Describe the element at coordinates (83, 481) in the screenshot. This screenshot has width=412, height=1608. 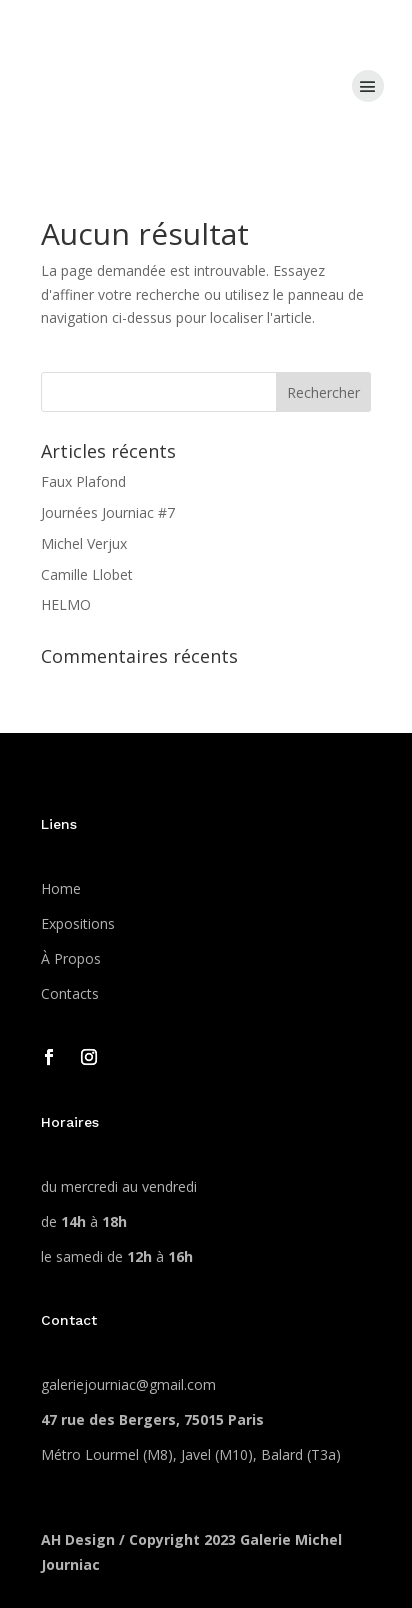
I see `Faux Plafond` at that location.